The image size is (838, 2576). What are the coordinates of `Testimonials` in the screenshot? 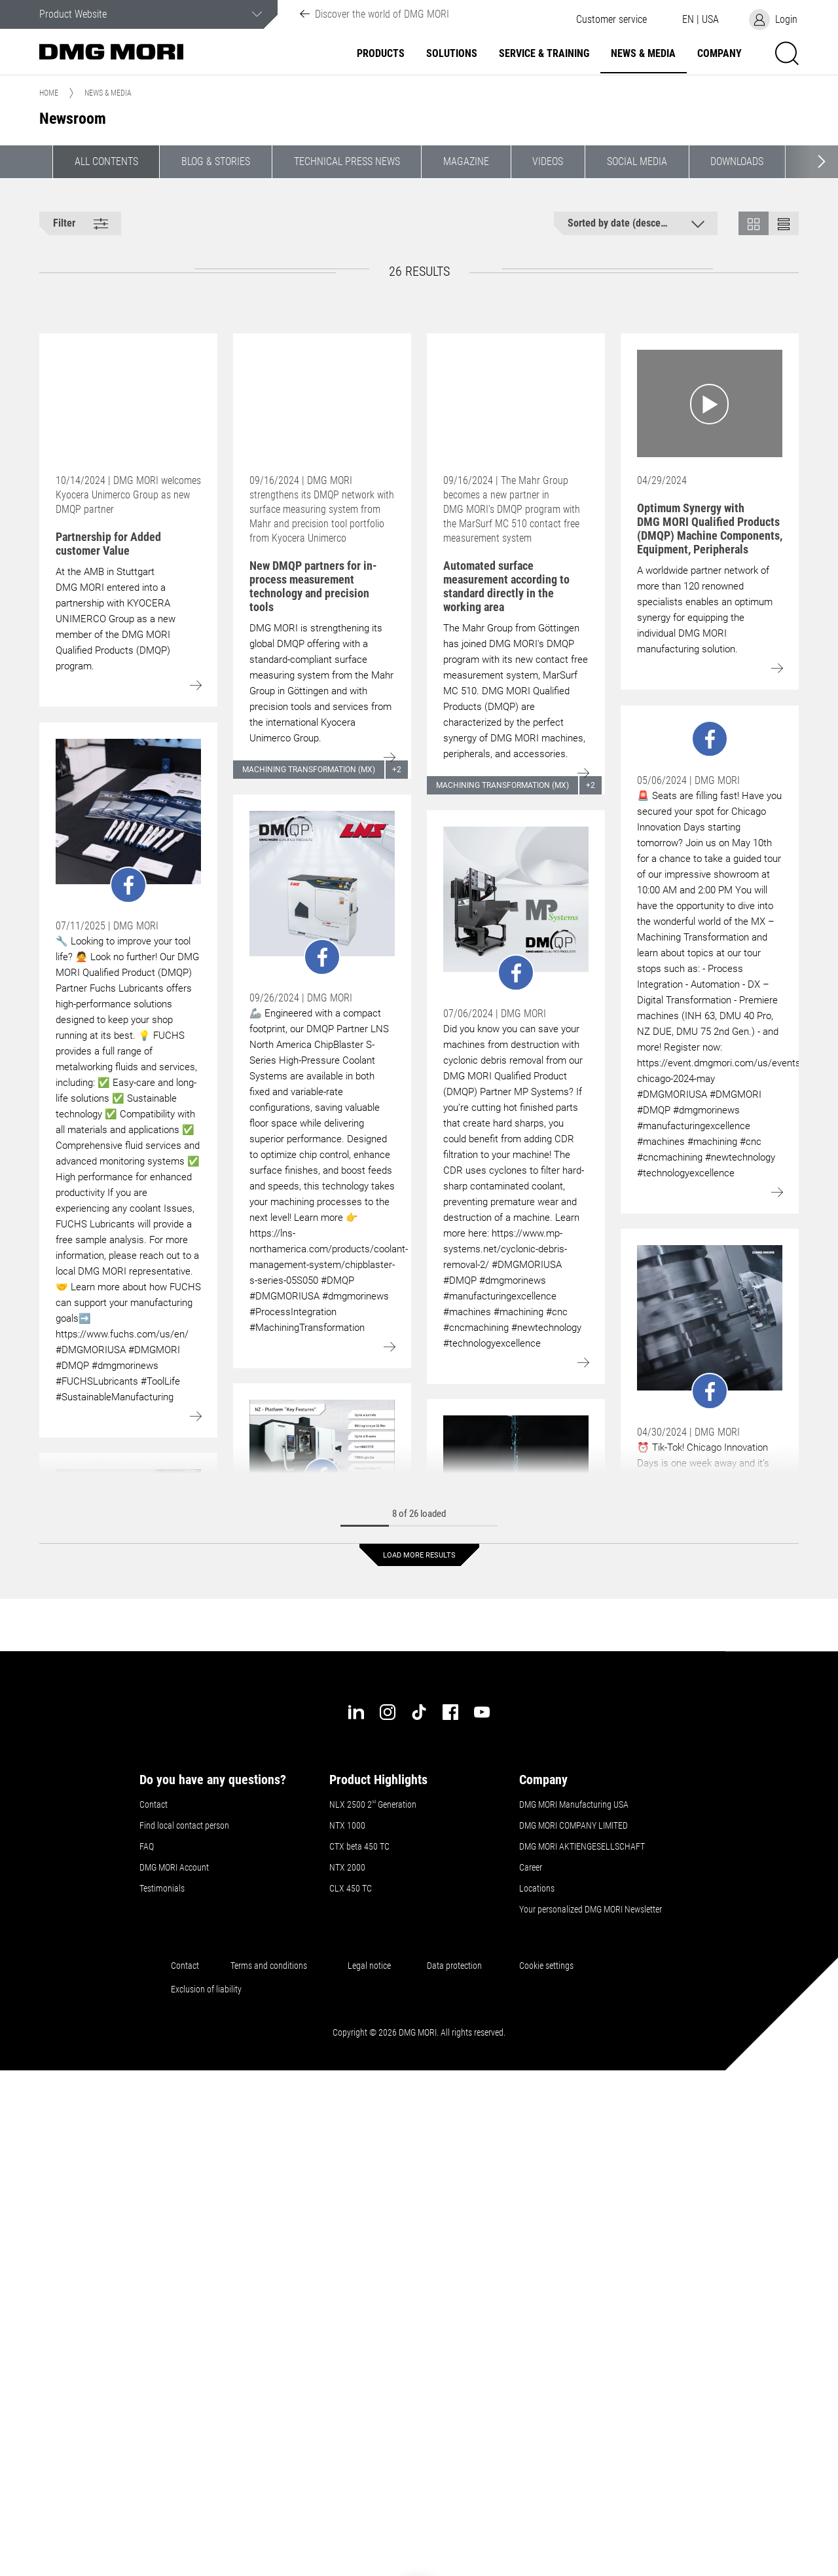 It's located at (162, 1888).